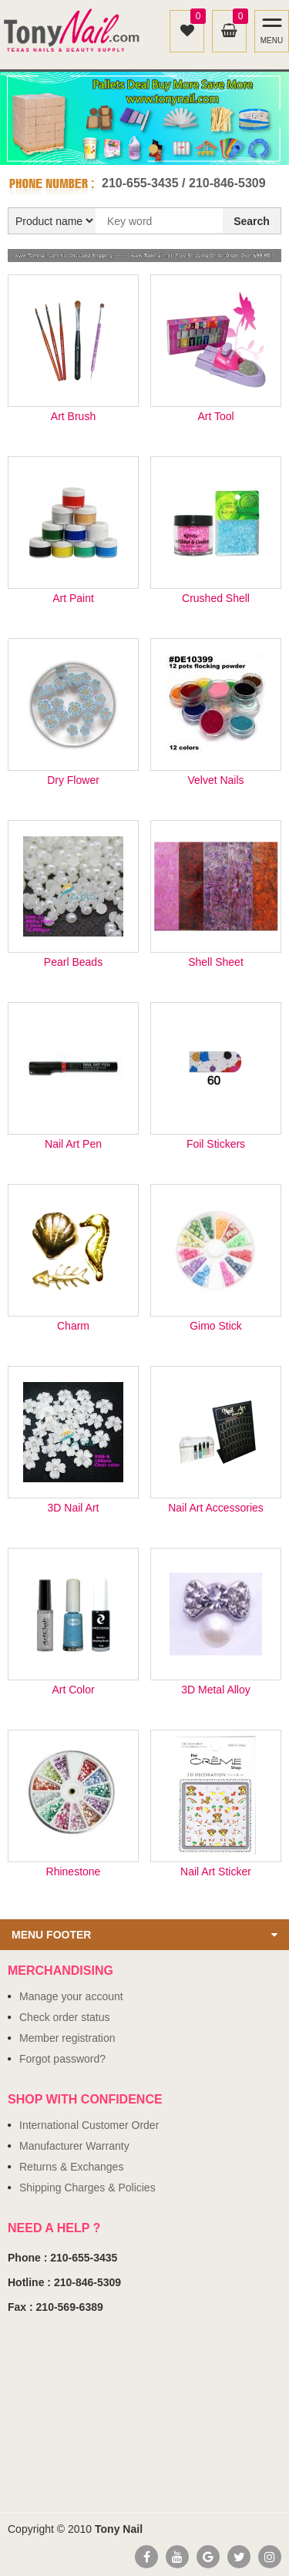 Image resolution: width=289 pixels, height=2576 pixels. What do you see at coordinates (153, 148) in the screenshot?
I see `2 [button]` at bounding box center [153, 148].